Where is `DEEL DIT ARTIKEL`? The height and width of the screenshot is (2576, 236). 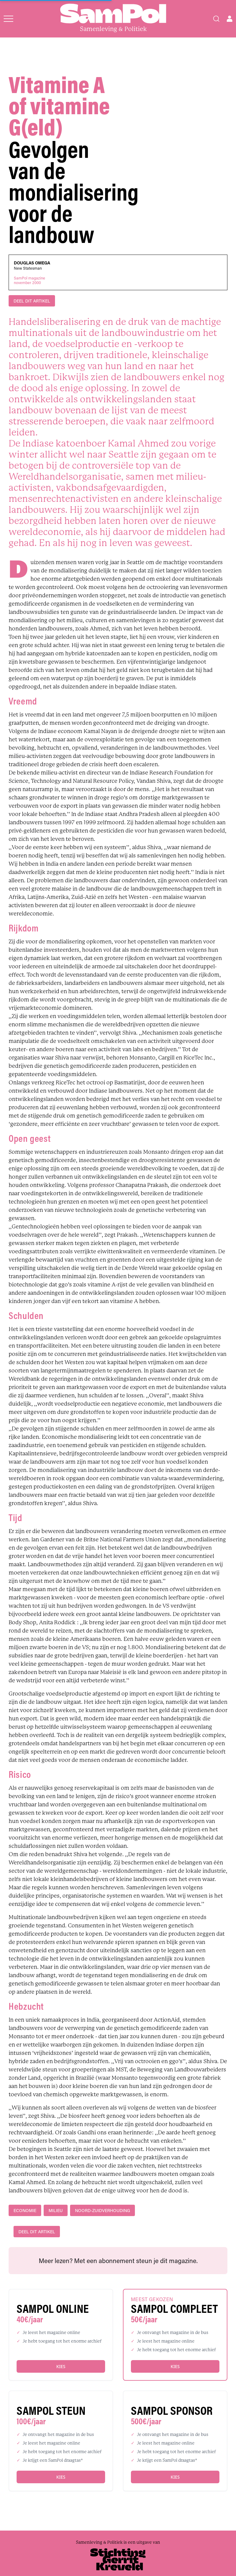 DEEL DIT ARTIKEL is located at coordinates (32, 301).